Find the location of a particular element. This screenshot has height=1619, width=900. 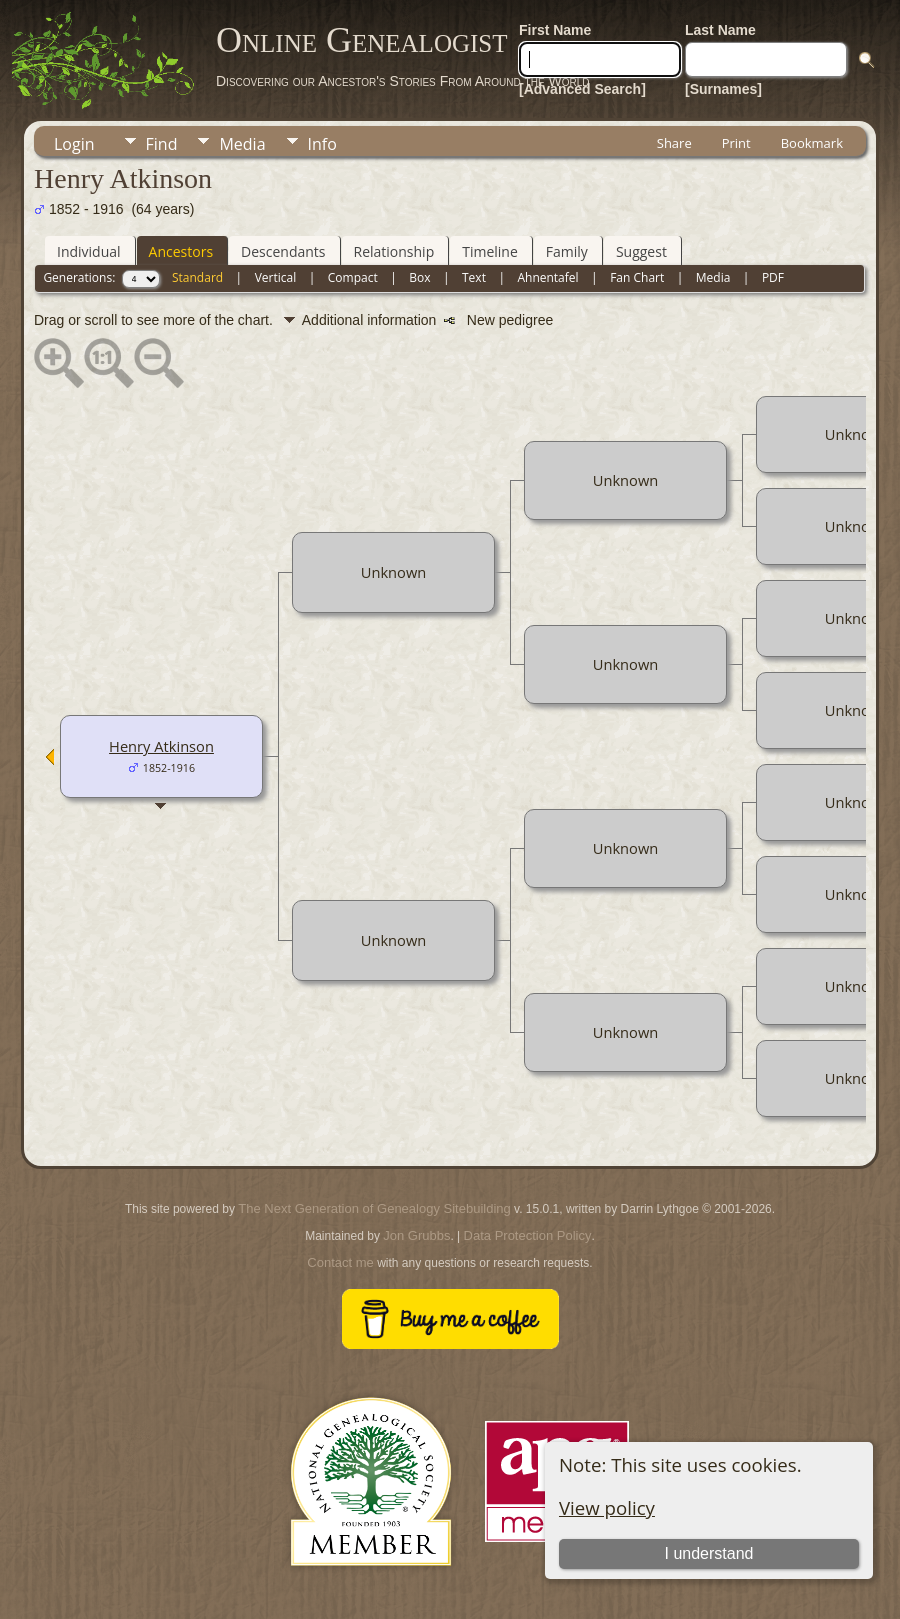

Ancestors is located at coordinates (181, 251).